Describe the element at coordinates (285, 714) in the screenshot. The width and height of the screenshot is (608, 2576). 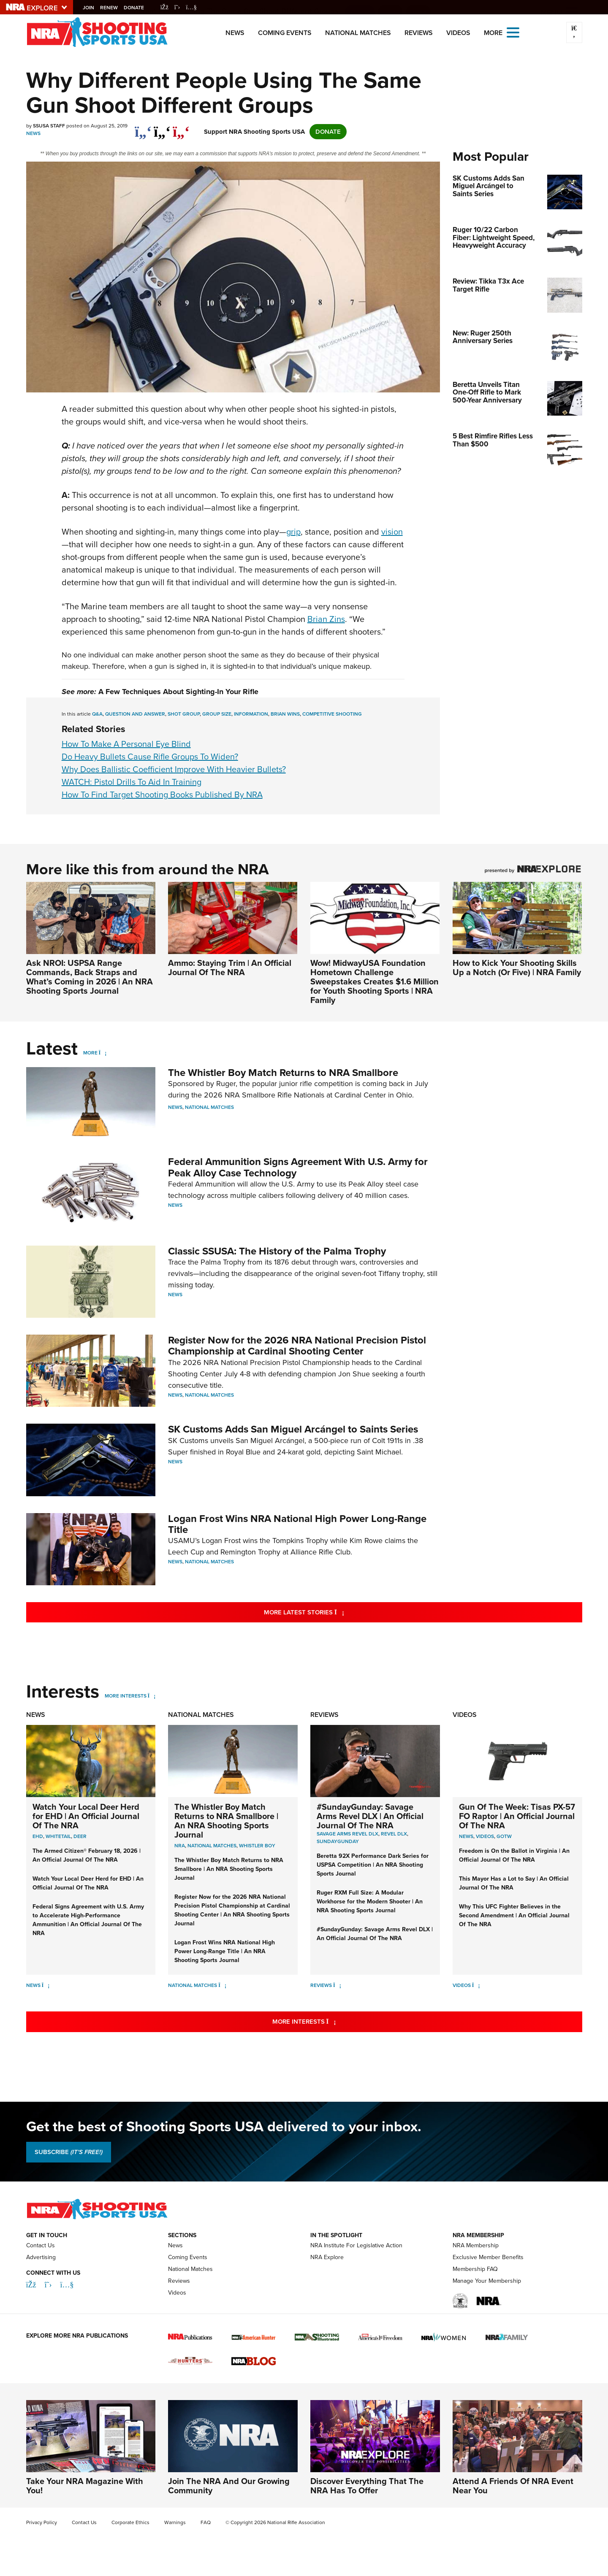
I see `Brian wins` at that location.